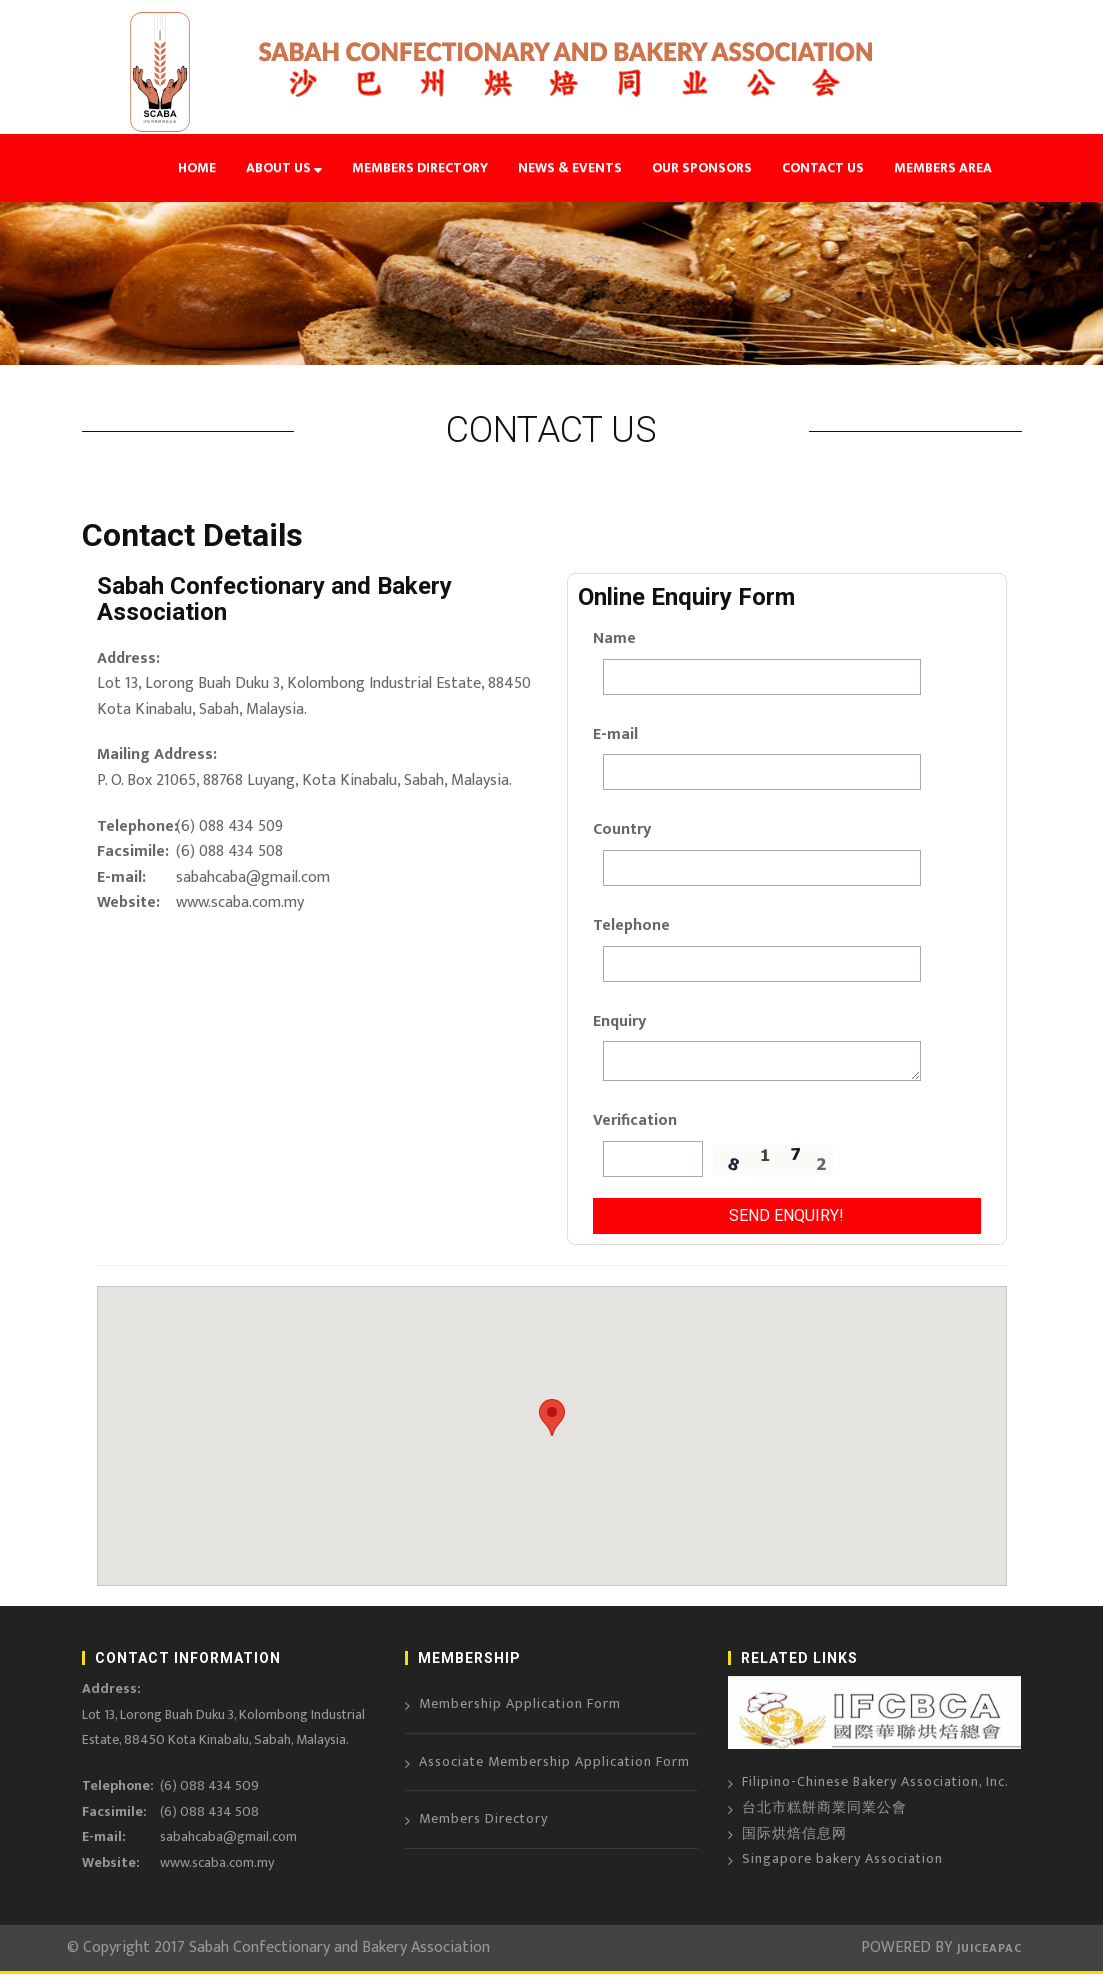 The width and height of the screenshot is (1103, 1974). What do you see at coordinates (987, 1948) in the screenshot?
I see `JUICEAPAC` at bounding box center [987, 1948].